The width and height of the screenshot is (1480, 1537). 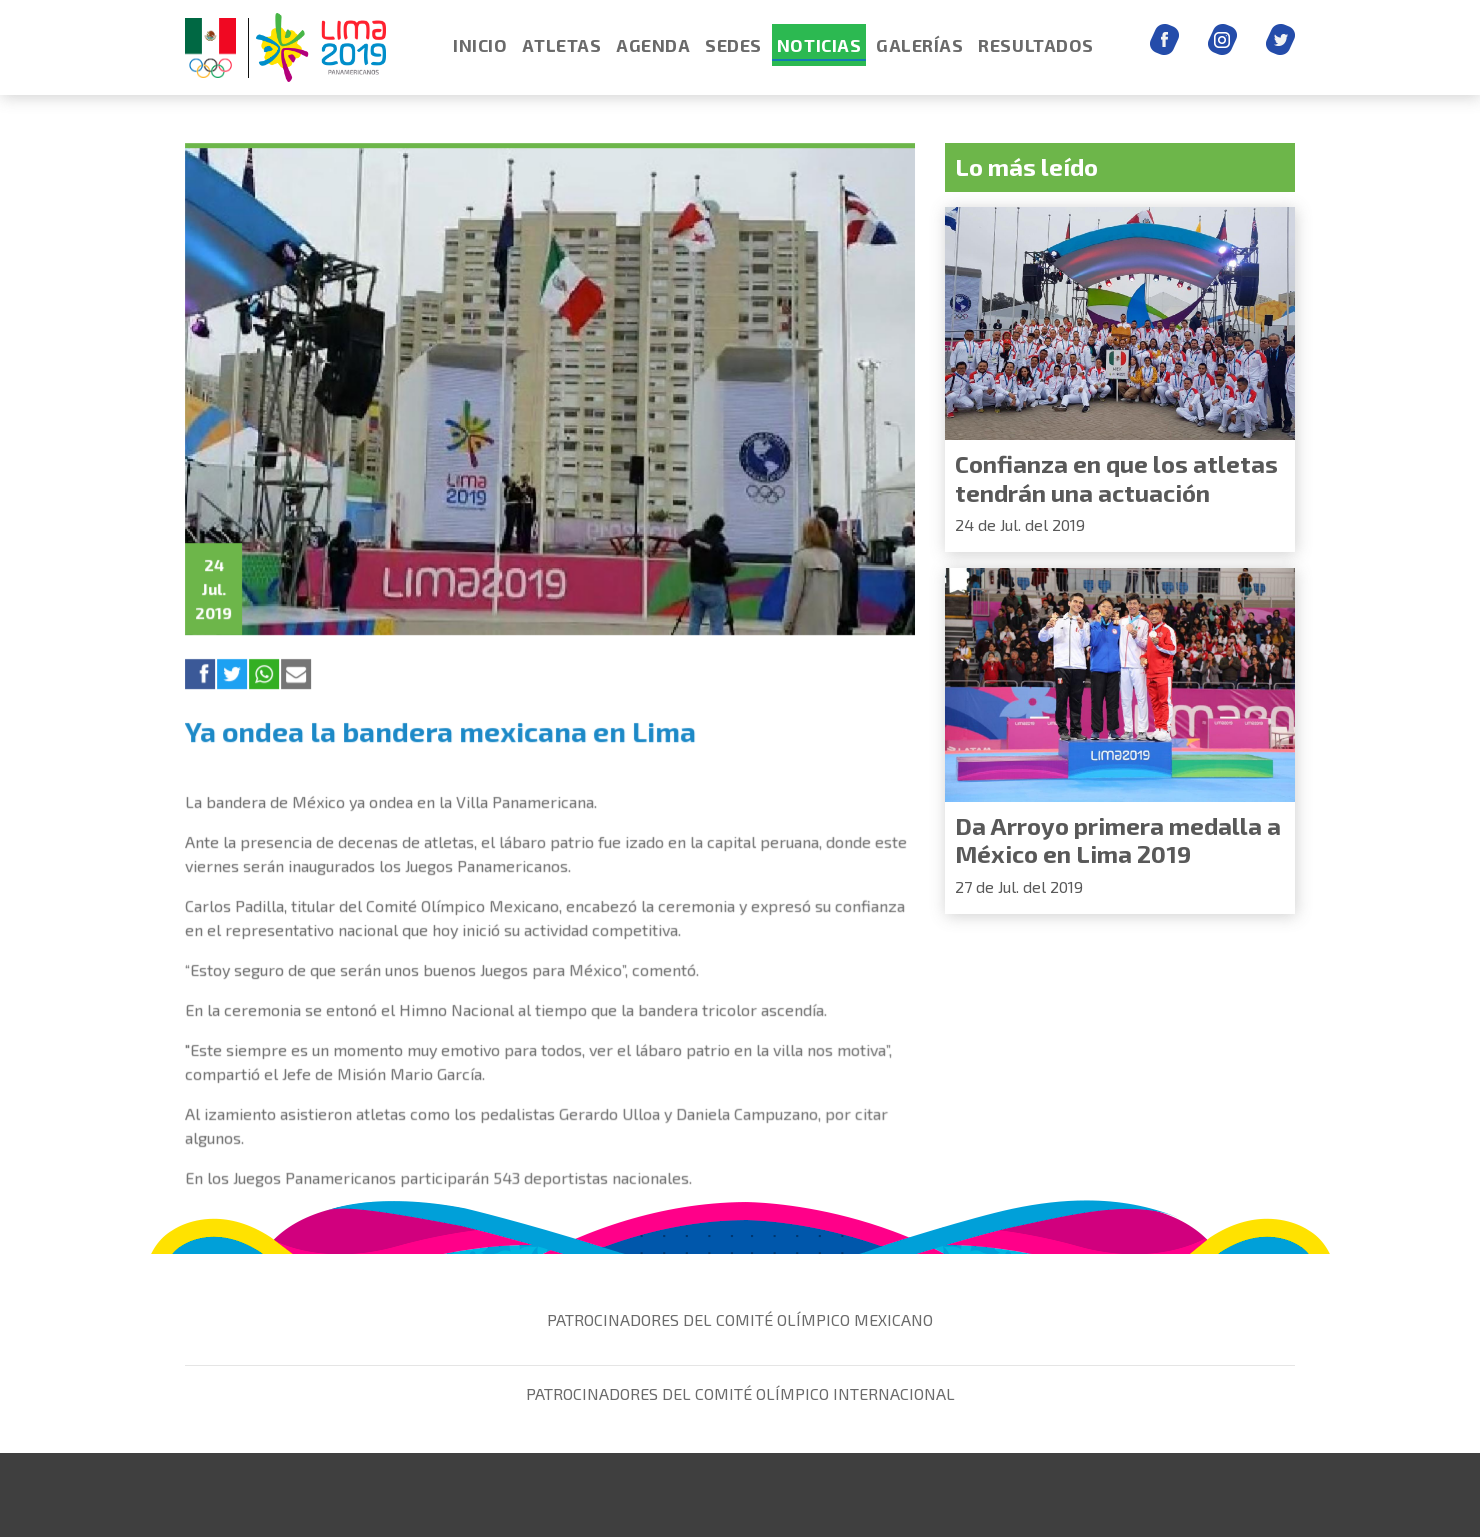 What do you see at coordinates (1118, 840) in the screenshot?
I see `Da Arroyo primera medalla a México en Lima 2019` at bounding box center [1118, 840].